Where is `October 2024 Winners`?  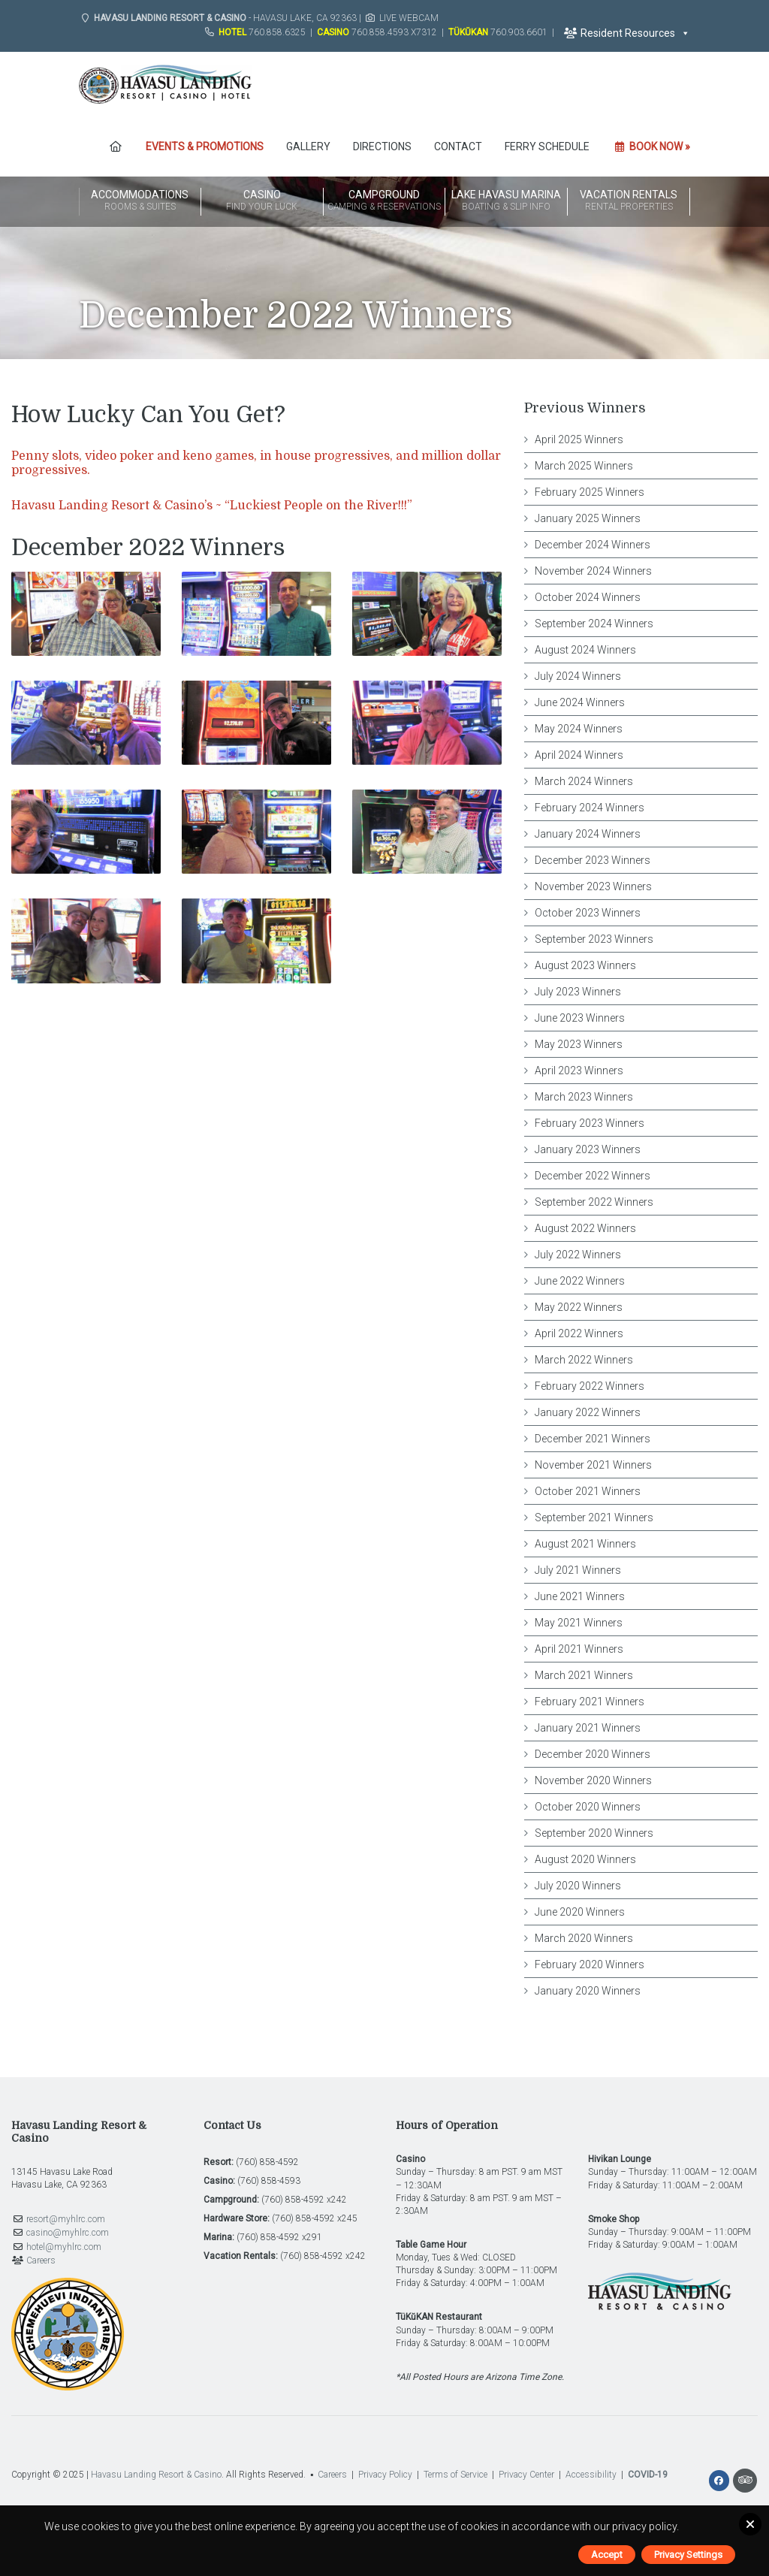 October 2024 Winners is located at coordinates (588, 597).